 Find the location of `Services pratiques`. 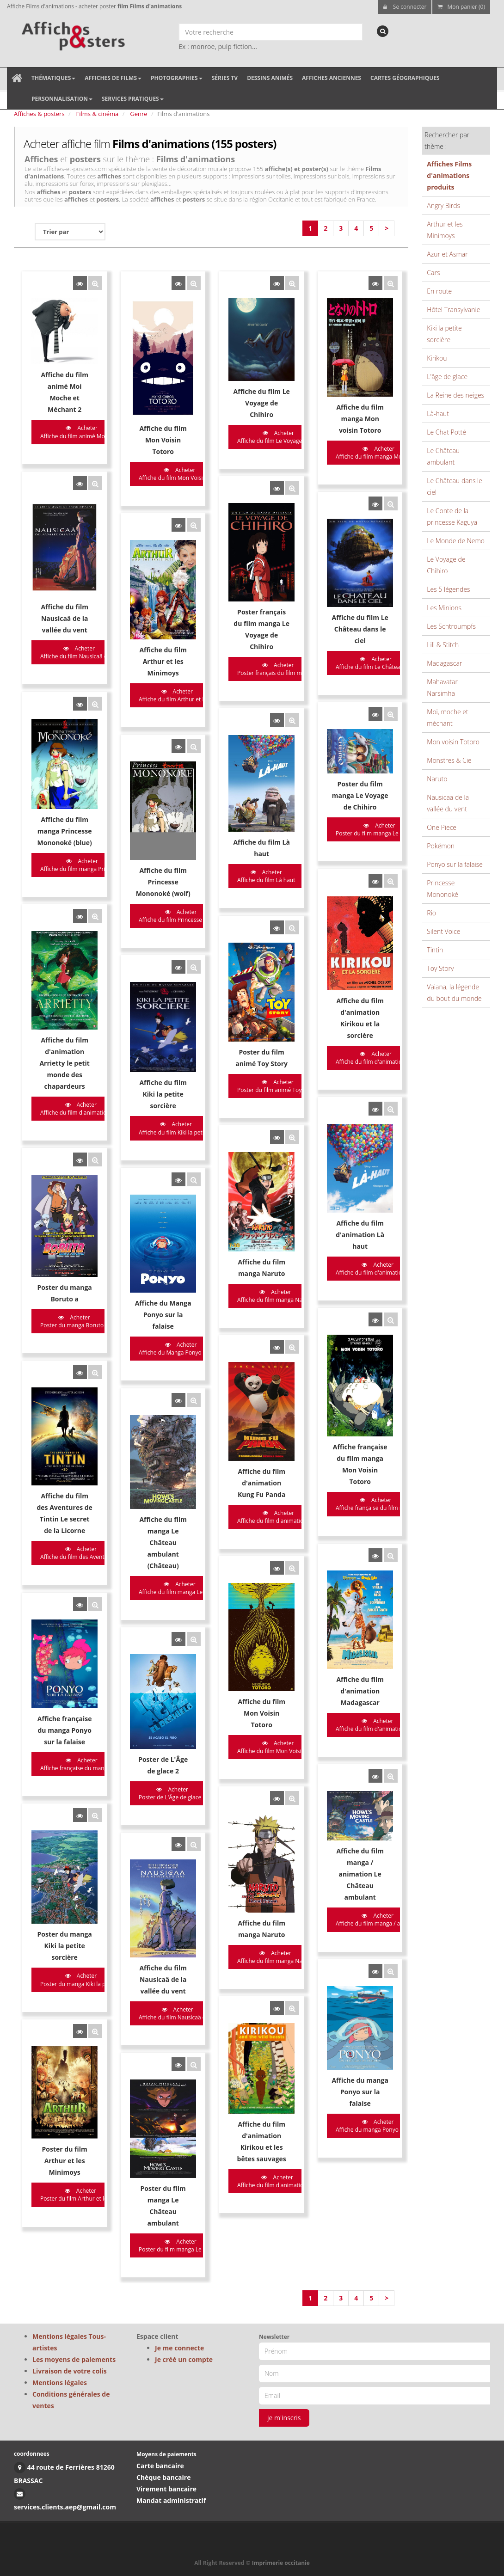

Services pratiques is located at coordinates (133, 99).